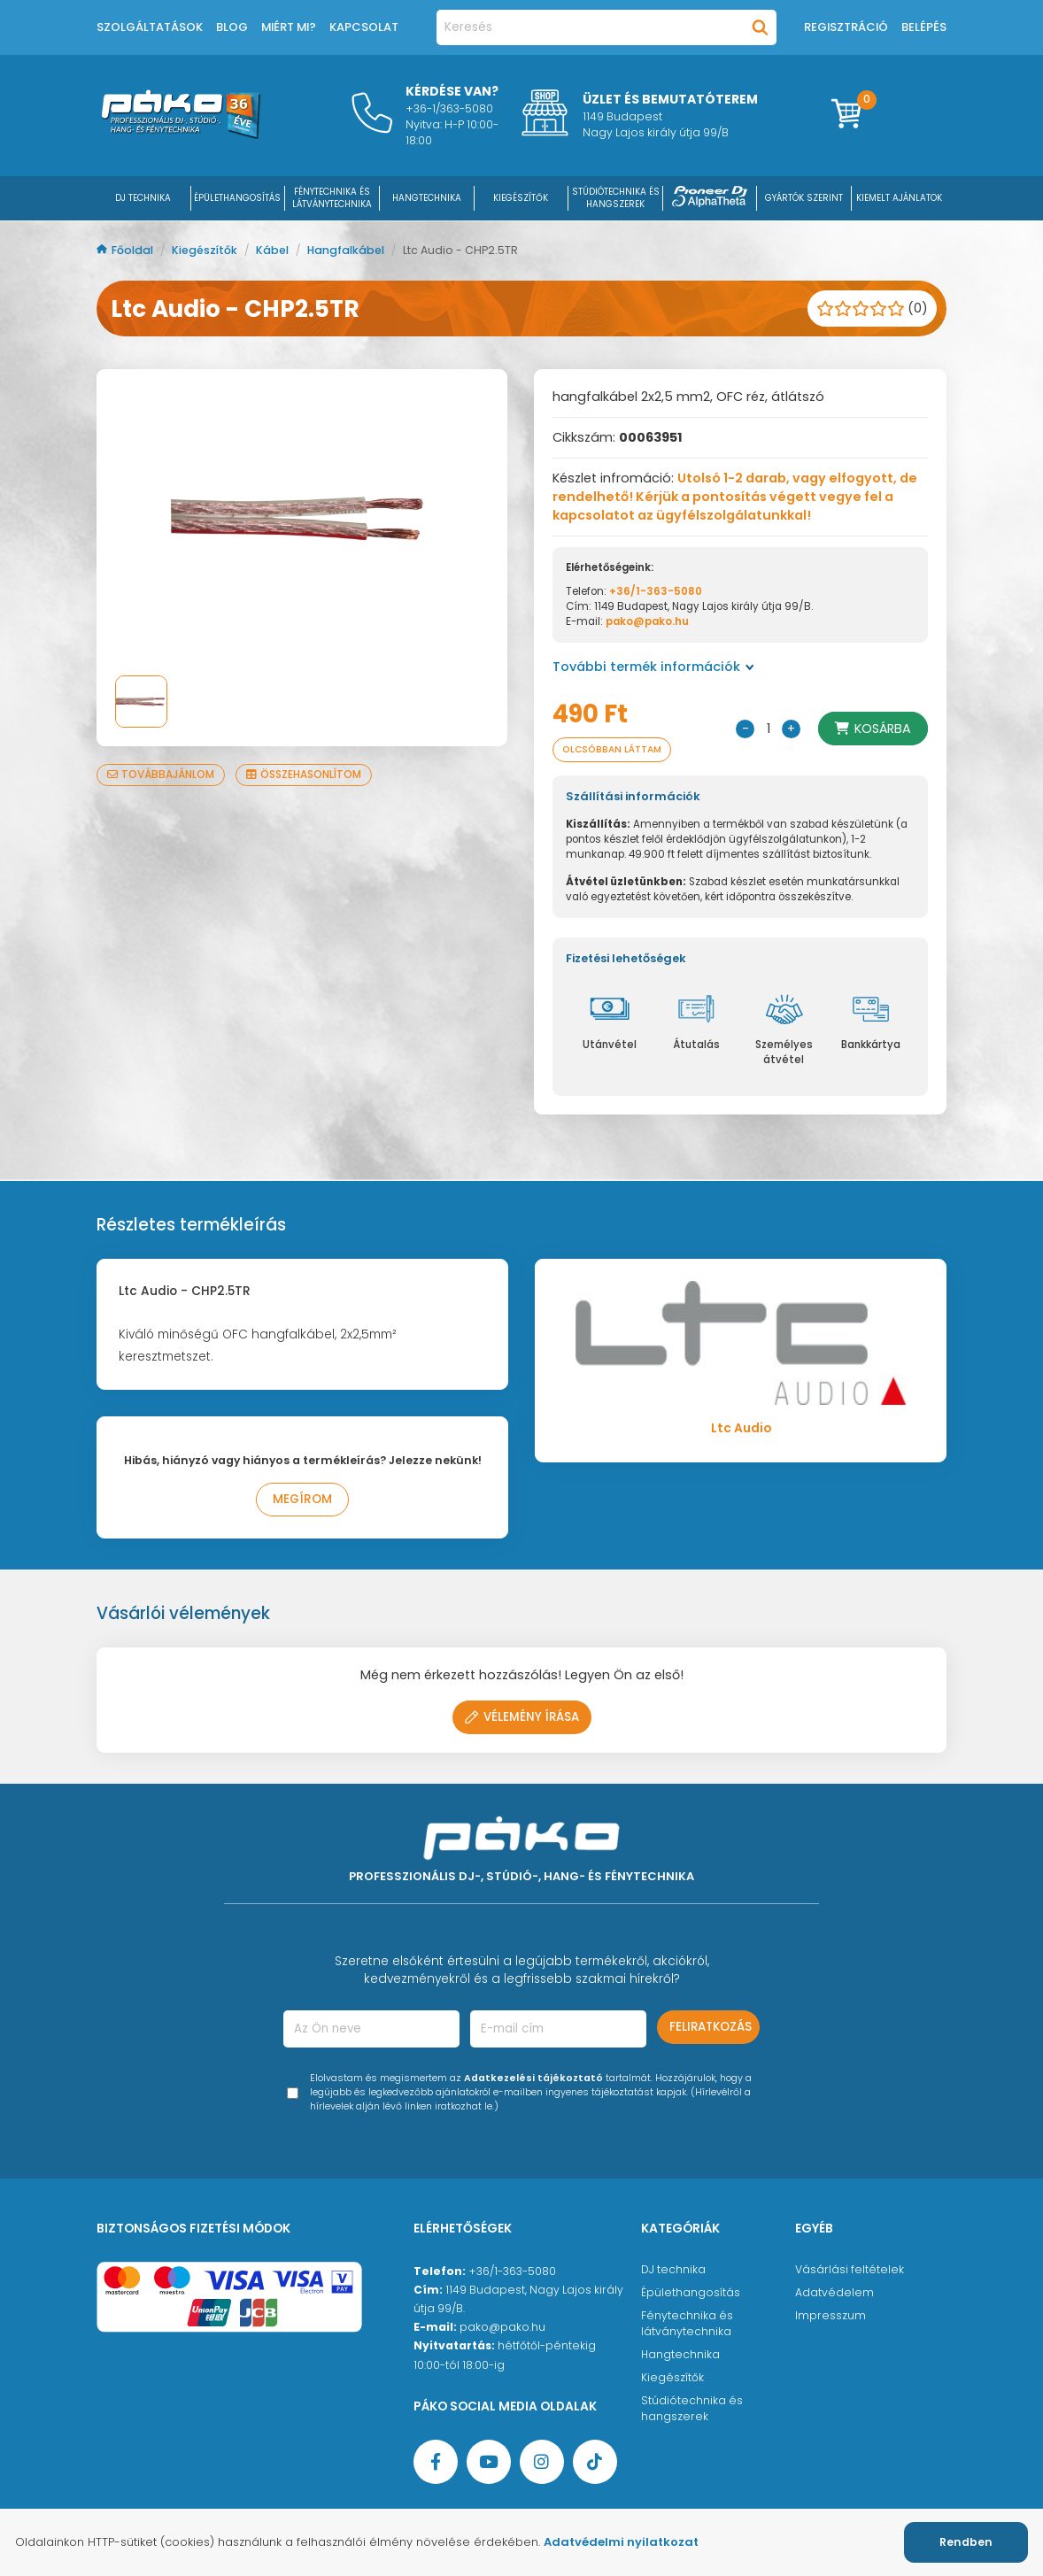 Image resolution: width=1043 pixels, height=2576 pixels. What do you see at coordinates (830, 2315) in the screenshot?
I see `Impresszum` at bounding box center [830, 2315].